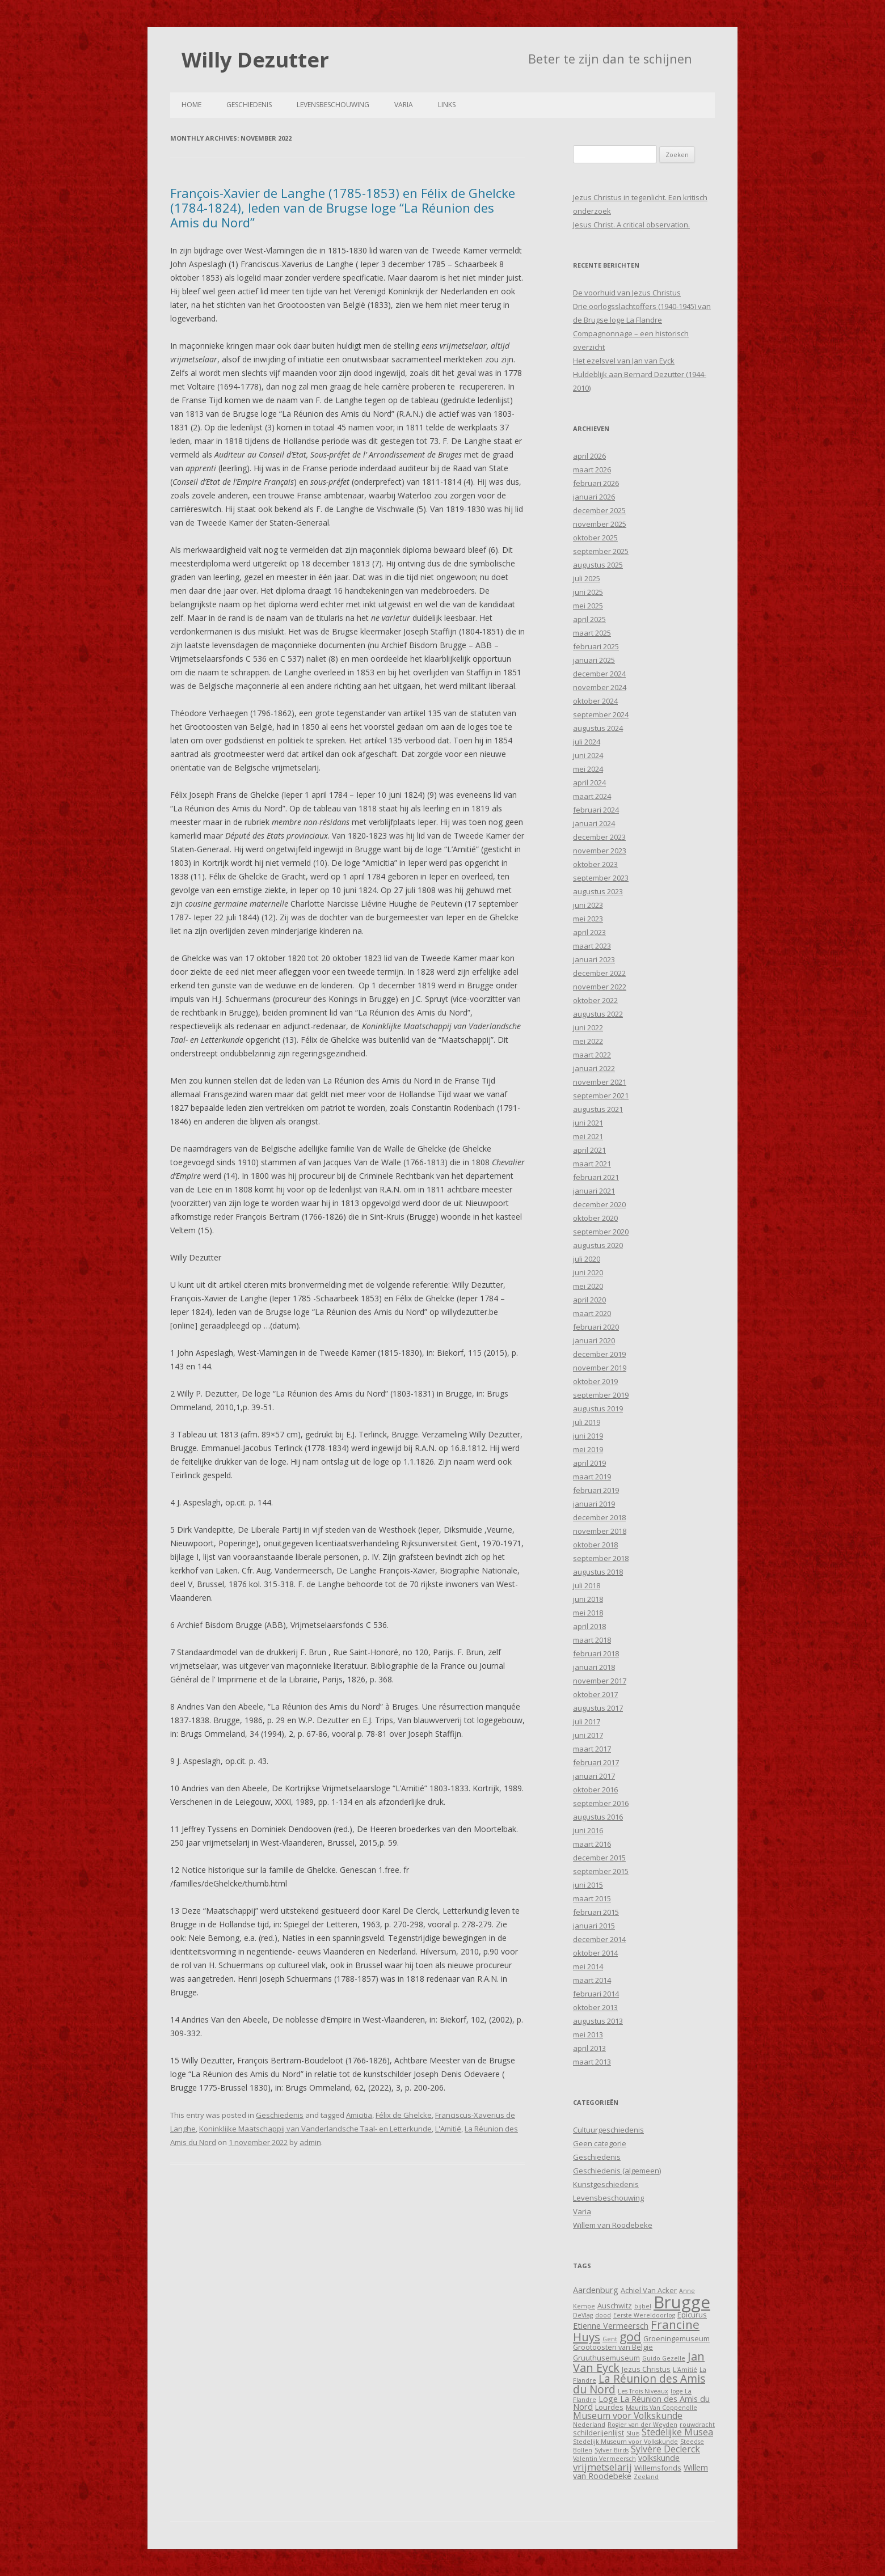  I want to click on februari 2020, so click(596, 1327).